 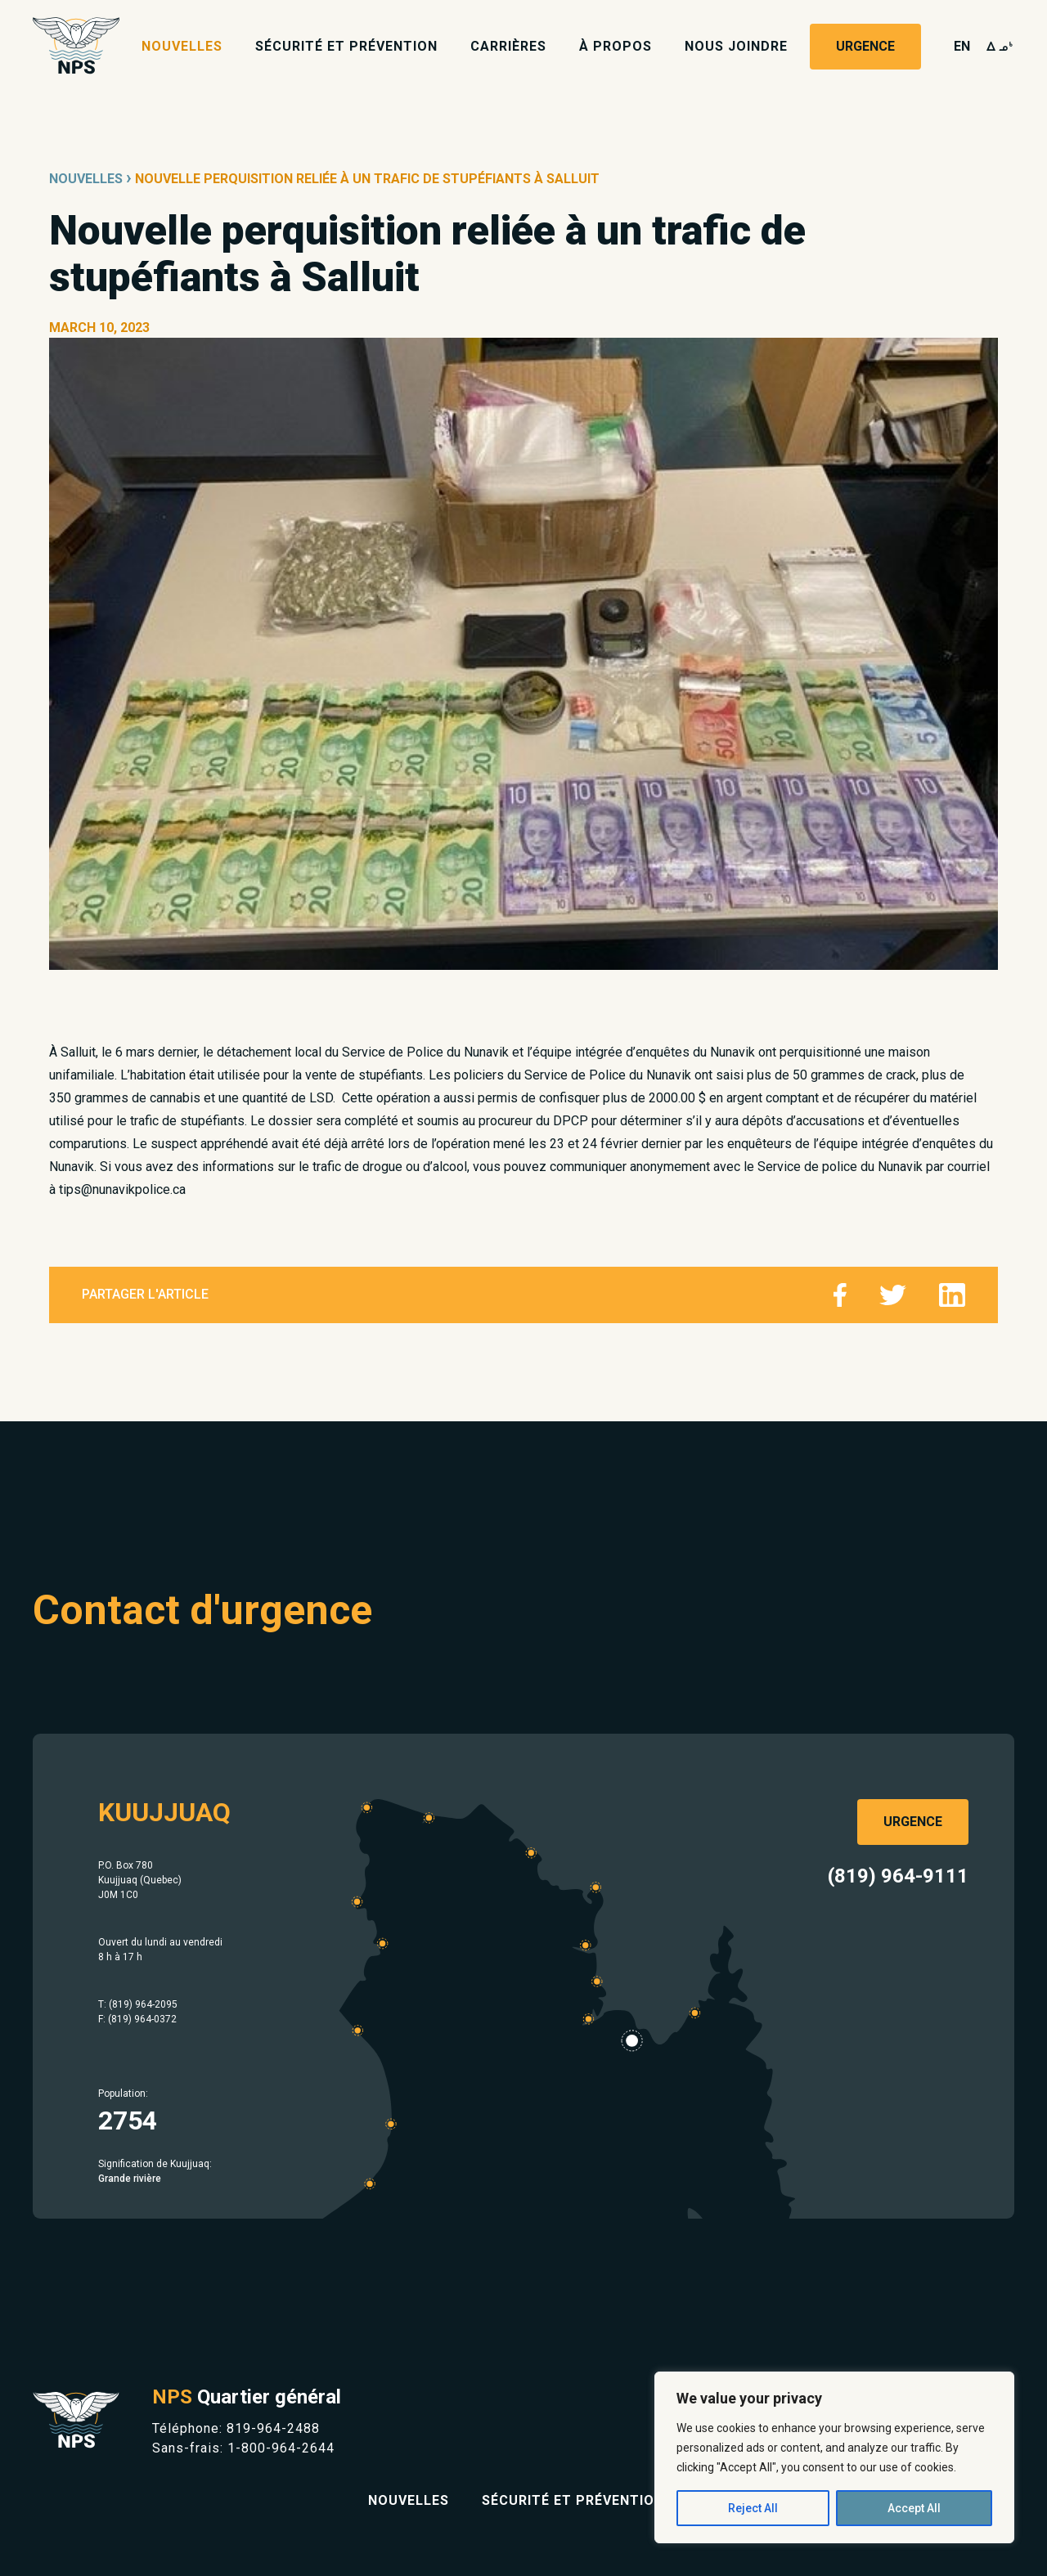 What do you see at coordinates (865, 46) in the screenshot?
I see `Urgence` at bounding box center [865, 46].